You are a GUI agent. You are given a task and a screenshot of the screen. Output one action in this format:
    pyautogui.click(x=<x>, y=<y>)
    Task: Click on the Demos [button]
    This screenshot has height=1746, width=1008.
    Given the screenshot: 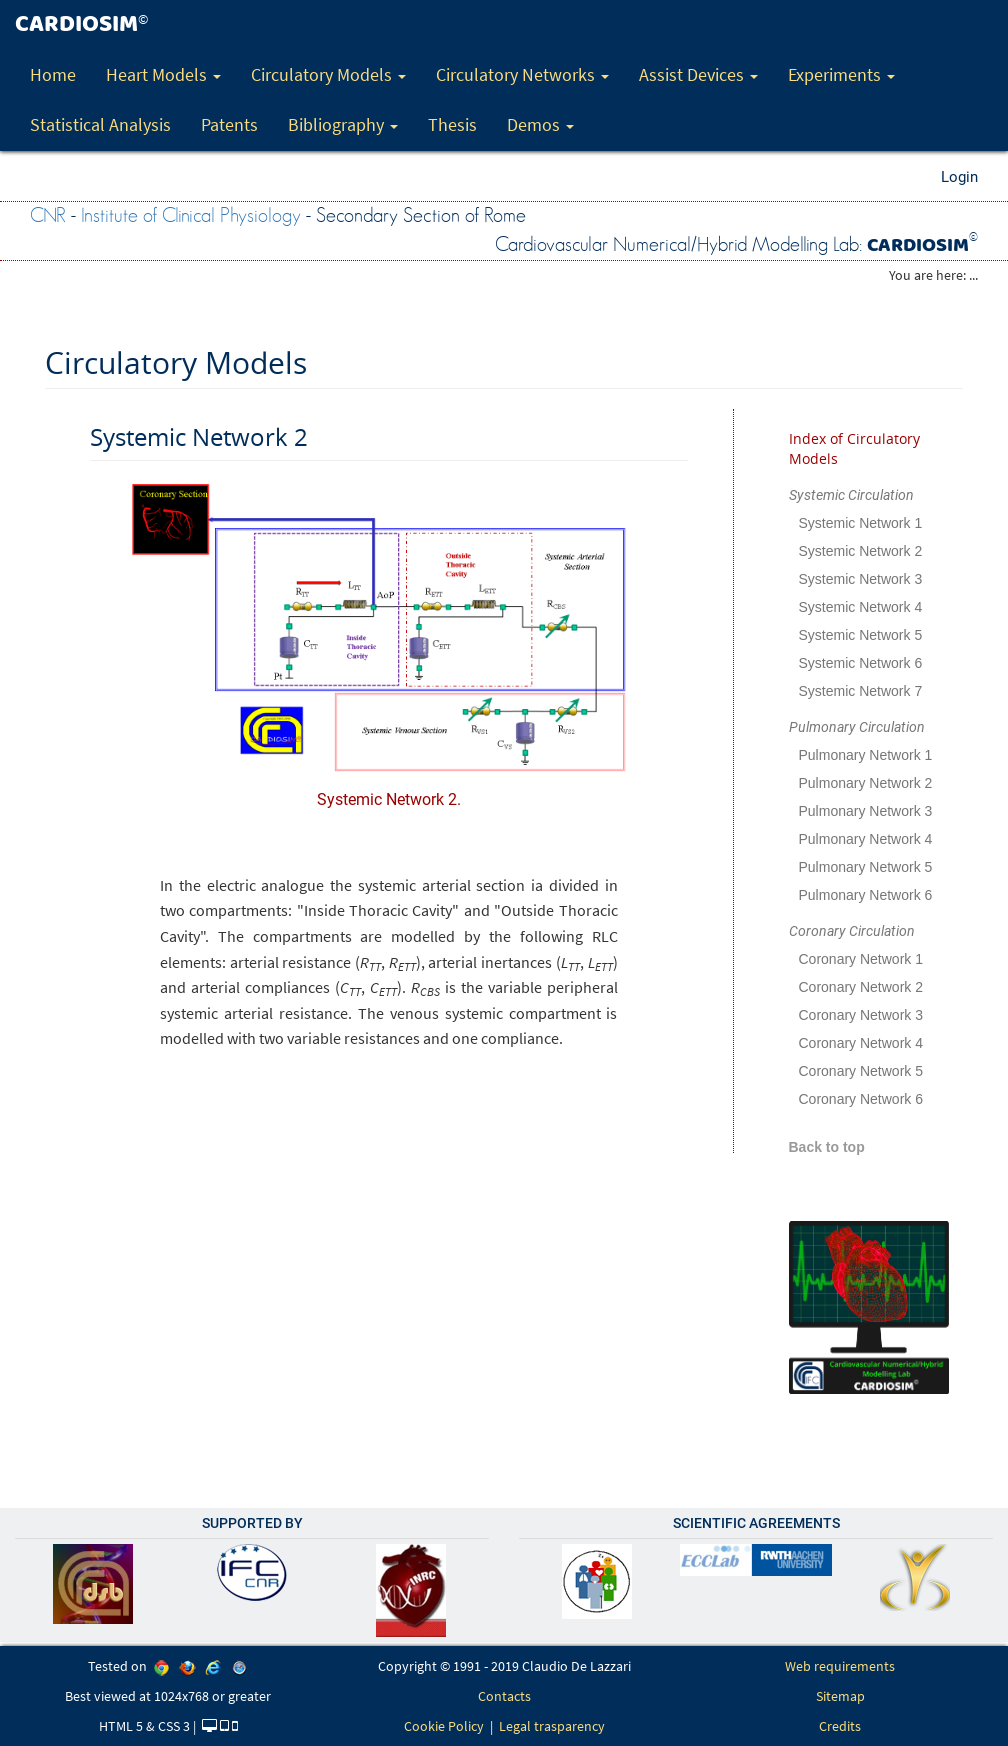 What is the action you would take?
    pyautogui.click(x=540, y=124)
    